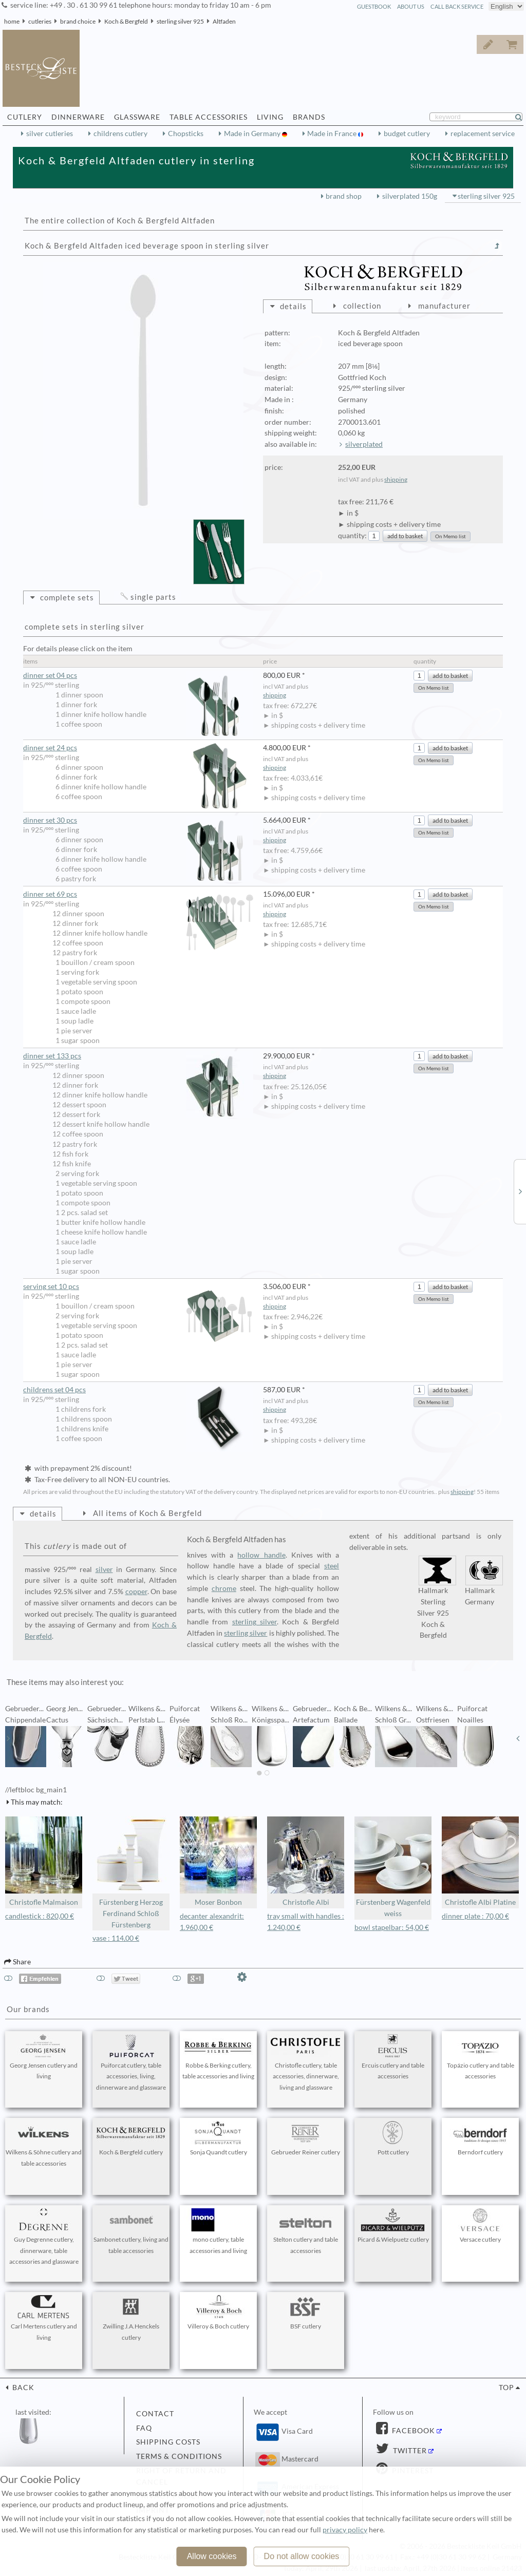 Image resolution: width=526 pixels, height=2576 pixels. What do you see at coordinates (253, 133) in the screenshot?
I see `Made in Germany` at bounding box center [253, 133].